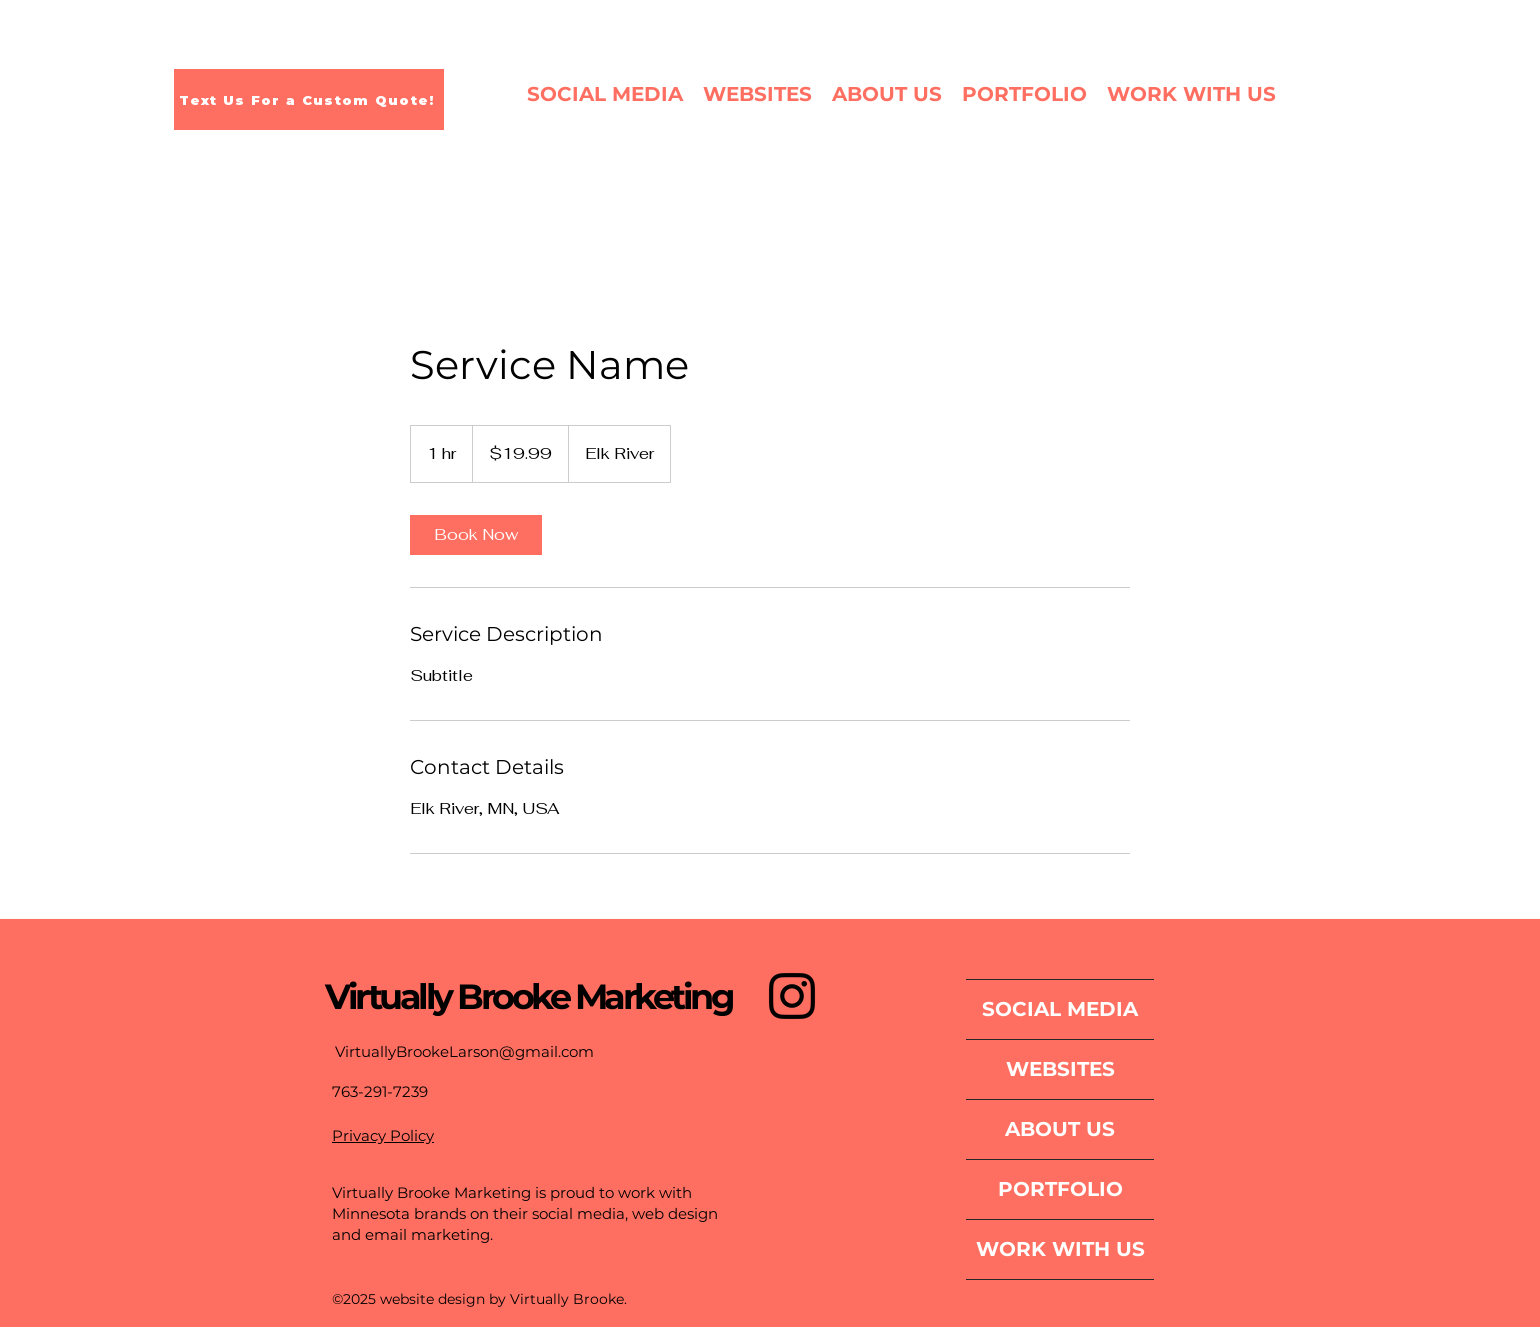 The width and height of the screenshot is (1540, 1327). I want to click on WEBSITES, so click(1060, 1069).